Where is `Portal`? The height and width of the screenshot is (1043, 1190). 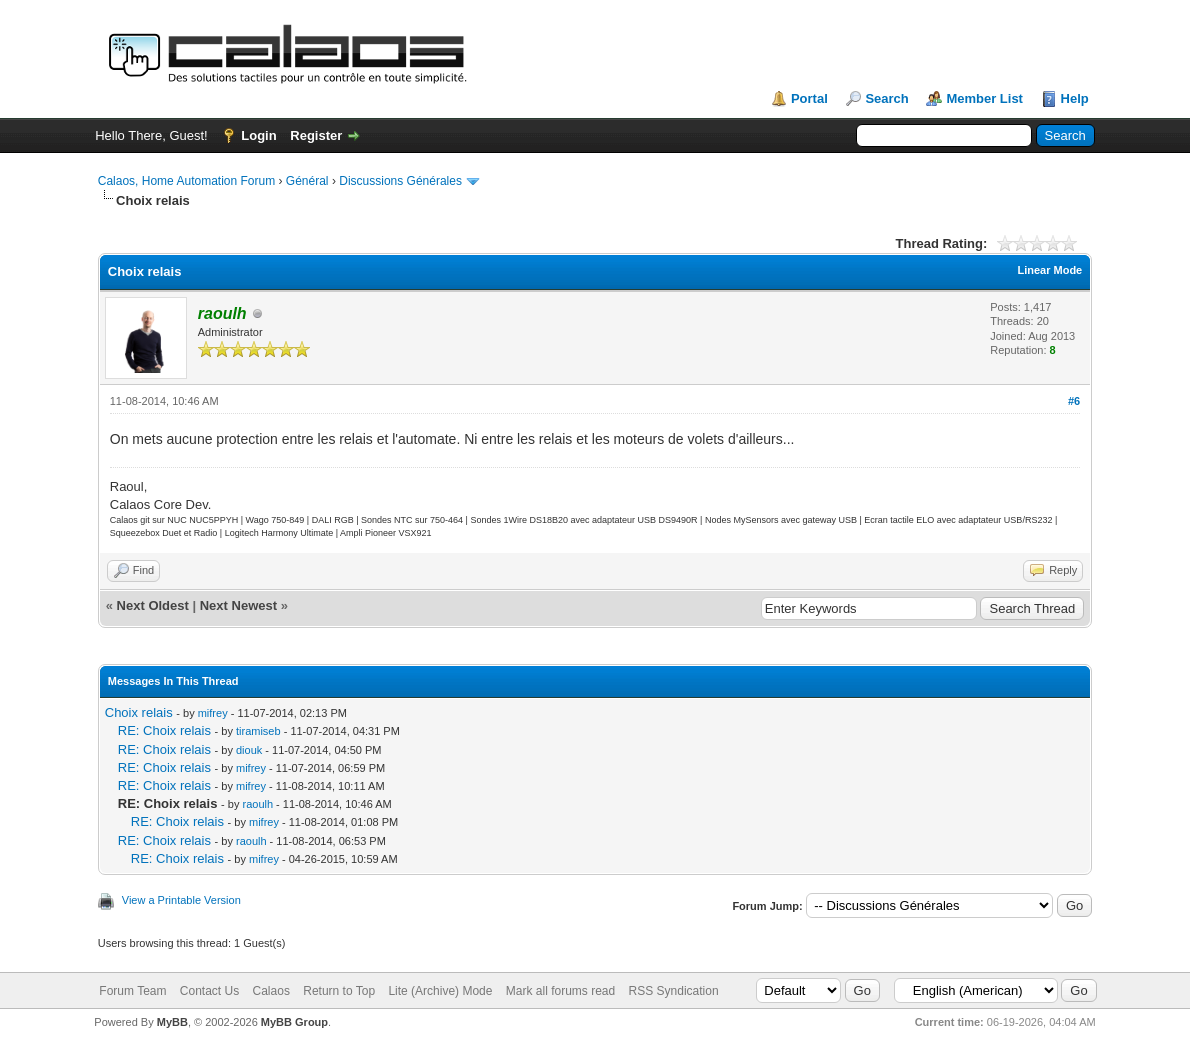
Portal is located at coordinates (809, 98).